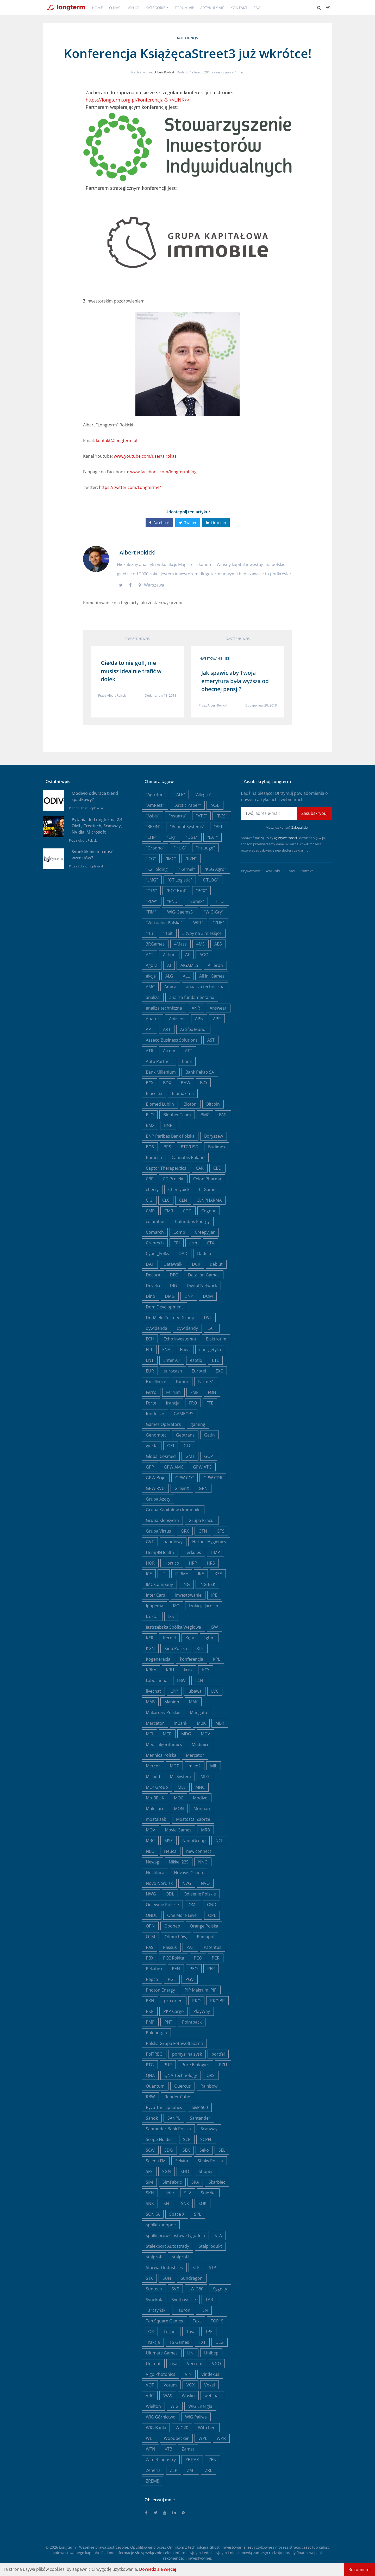  I want to click on "Wirtualna Polska", so click(164, 922).